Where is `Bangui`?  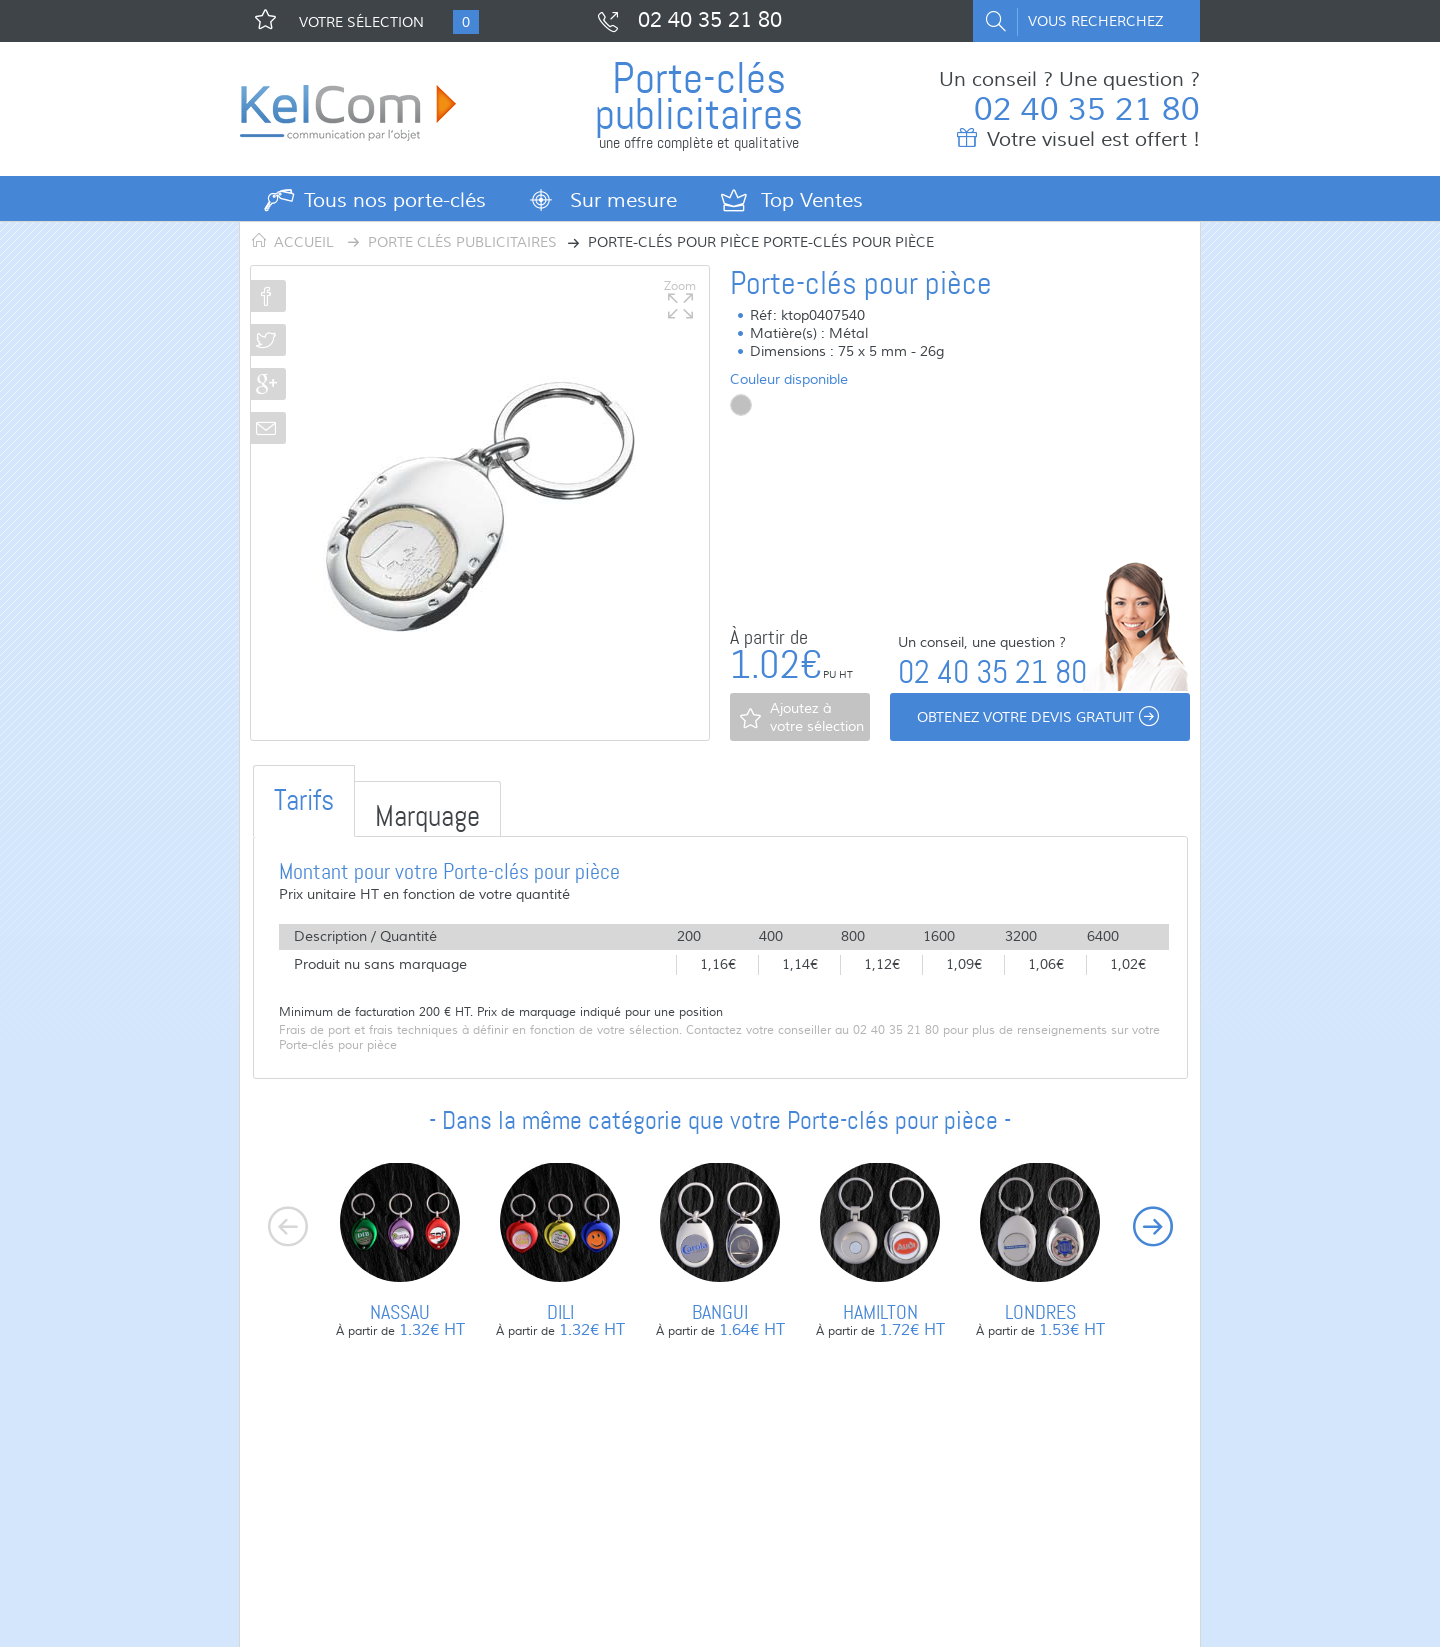
Bangui is located at coordinates (720, 1312).